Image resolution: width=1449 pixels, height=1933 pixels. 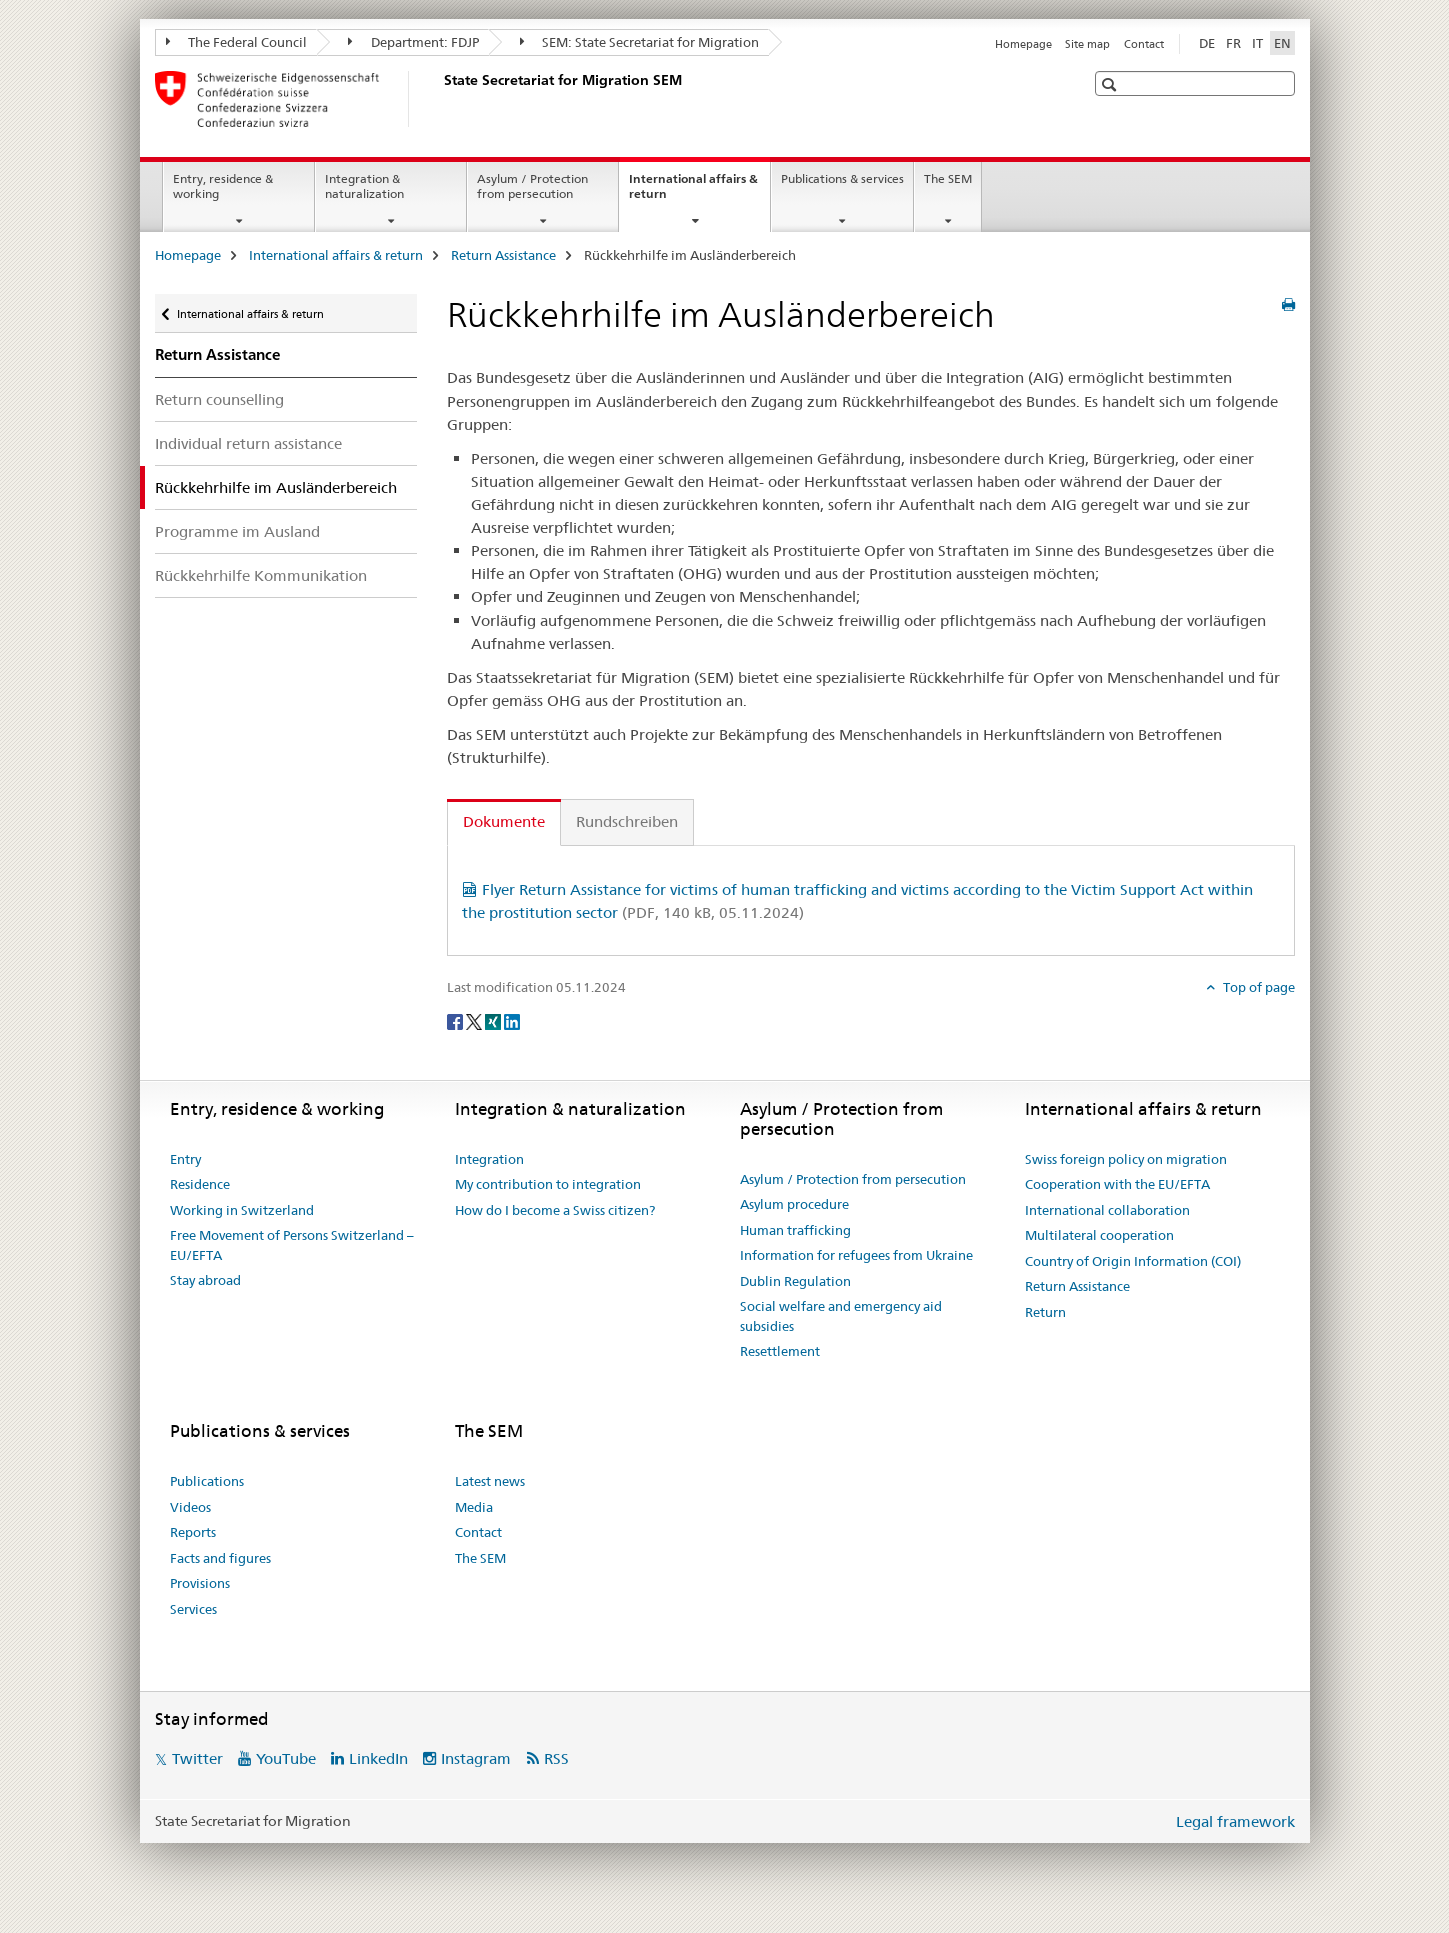 I want to click on Instagram, so click(x=476, y=1758).